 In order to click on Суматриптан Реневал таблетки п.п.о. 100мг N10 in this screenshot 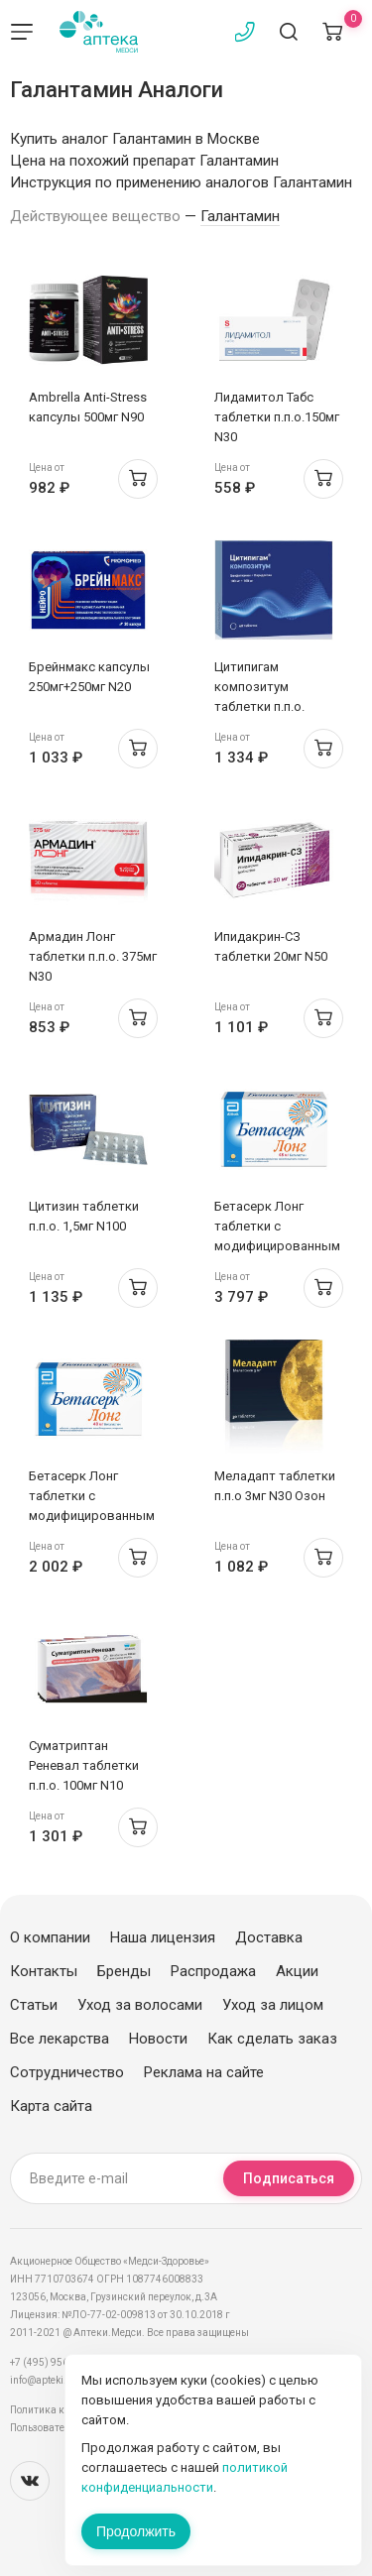, I will do `click(84, 1765)`.